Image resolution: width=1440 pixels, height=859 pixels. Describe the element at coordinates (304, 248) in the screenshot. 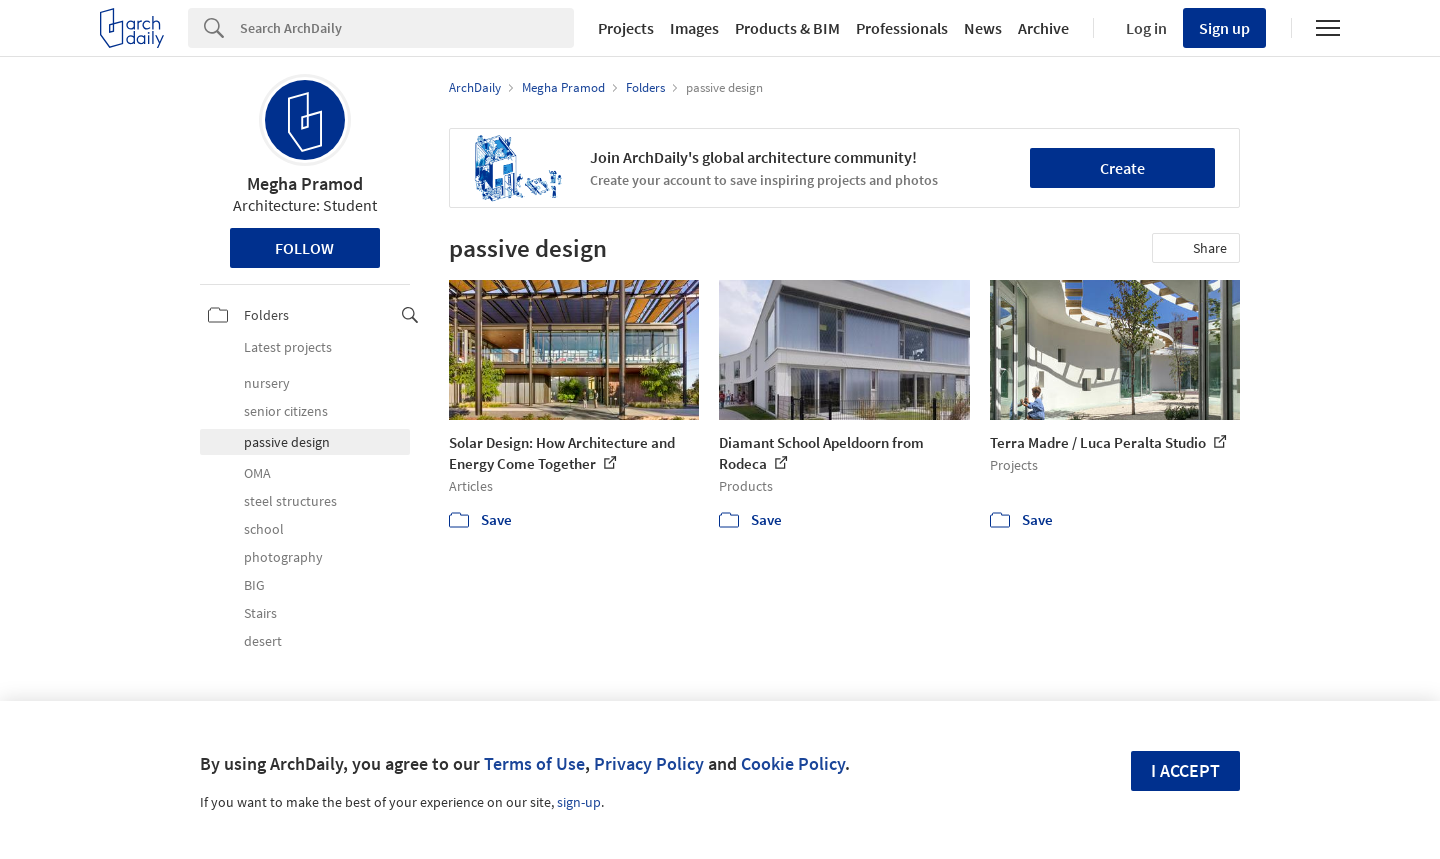

I see `Follow` at that location.